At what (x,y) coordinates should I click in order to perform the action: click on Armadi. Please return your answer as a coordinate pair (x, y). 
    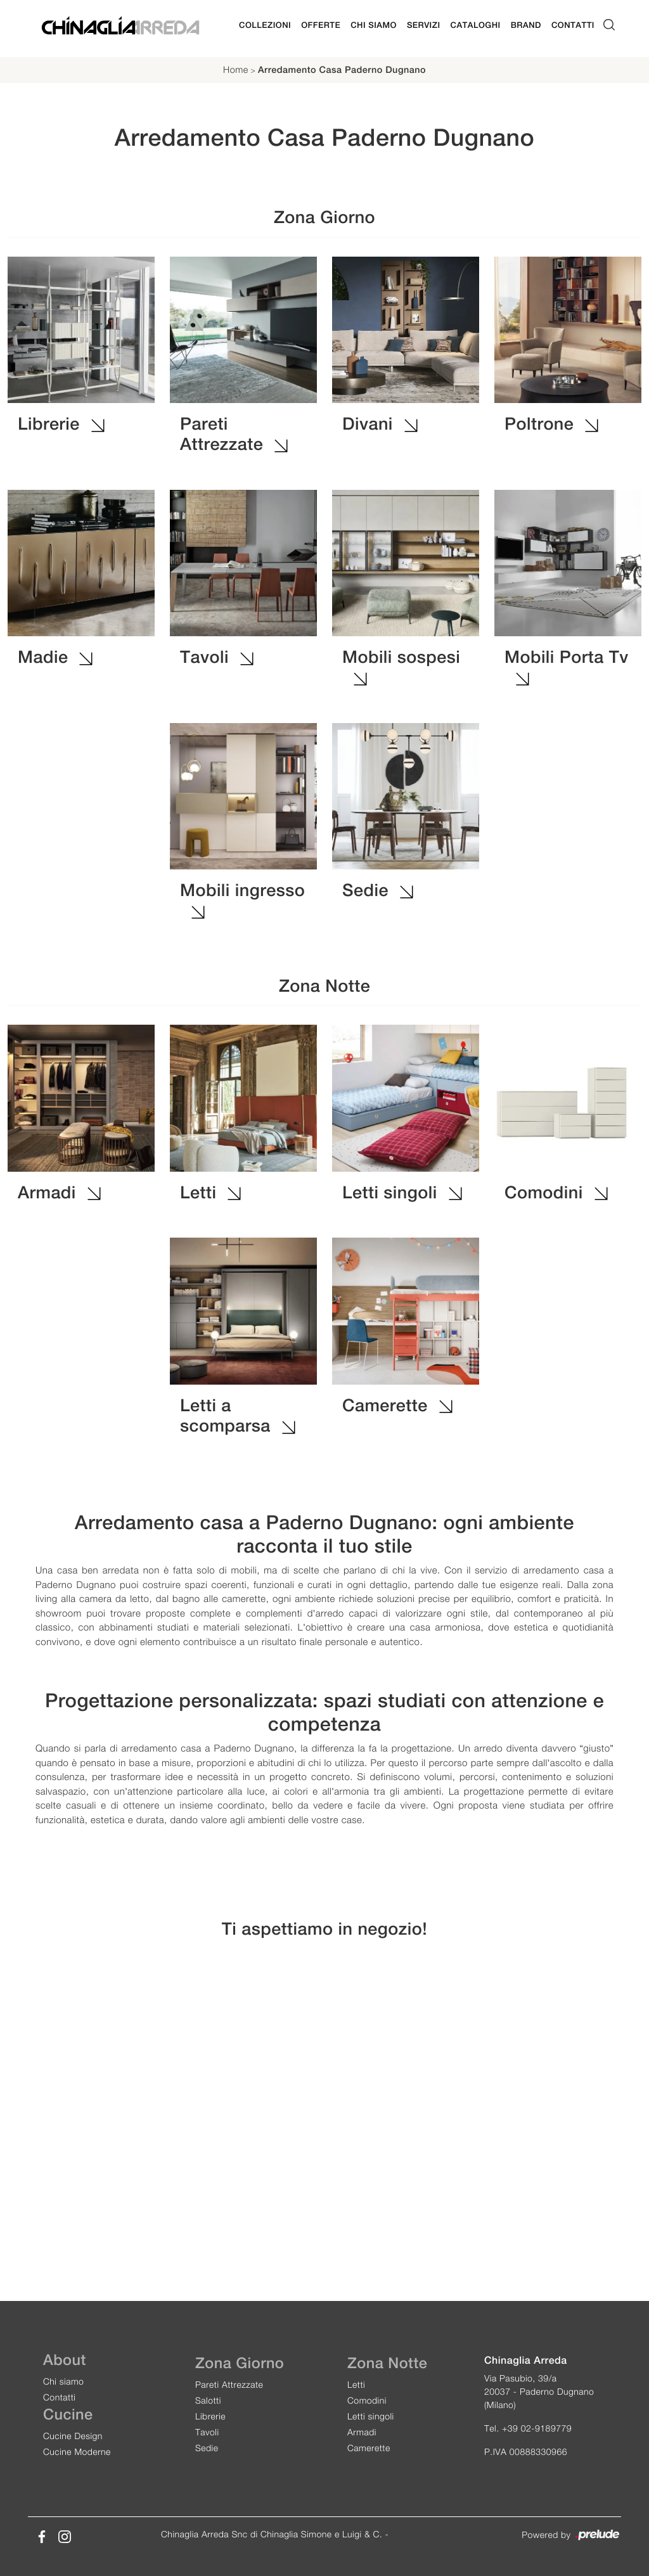
    Looking at the image, I should click on (361, 2431).